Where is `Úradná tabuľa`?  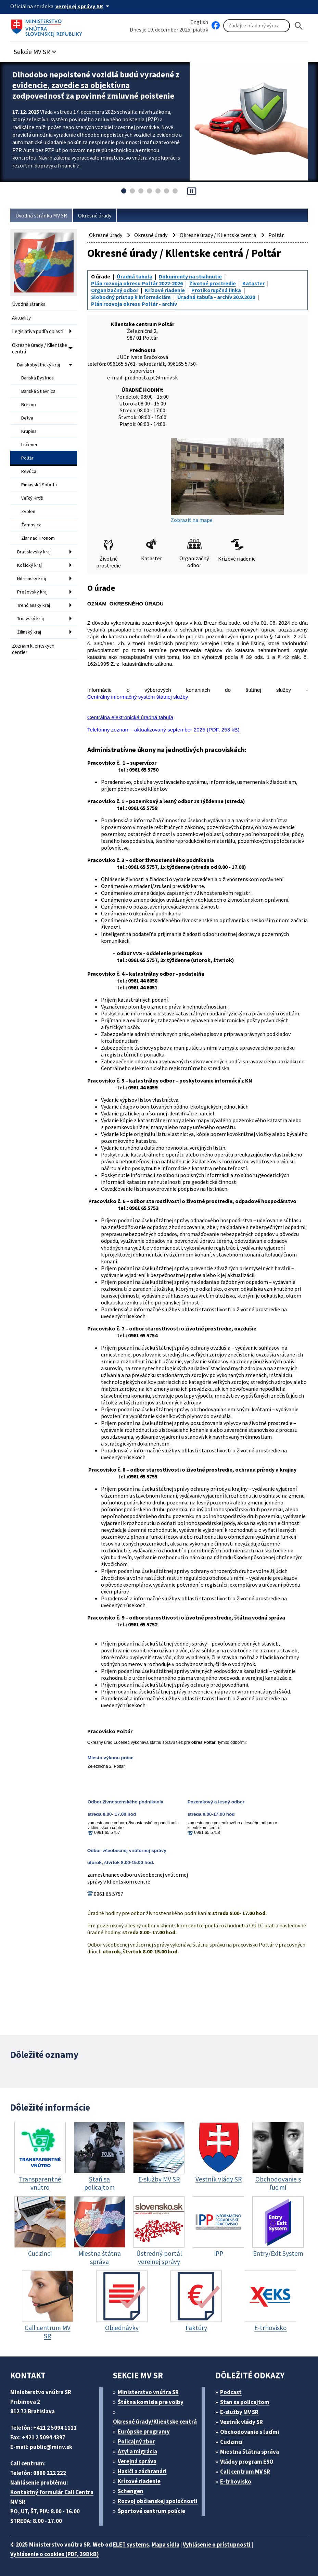
Úradná tabuľa is located at coordinates (134, 276).